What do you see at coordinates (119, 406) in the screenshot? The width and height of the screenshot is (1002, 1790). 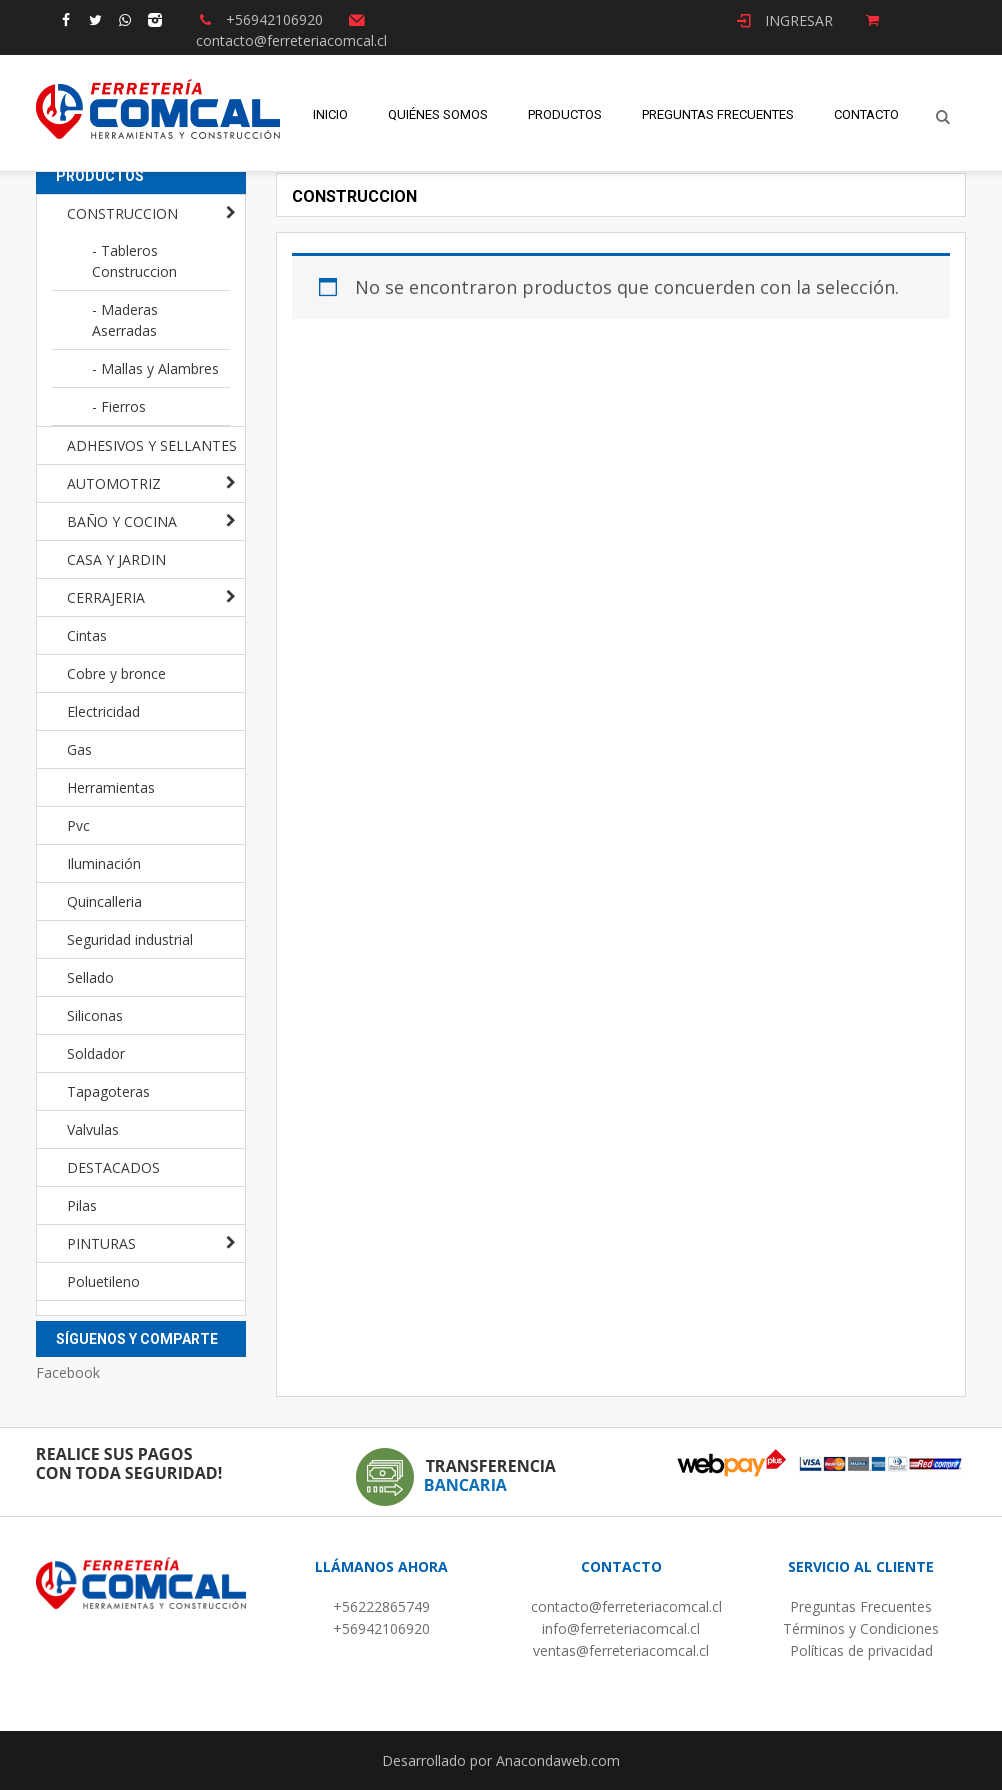 I see `- Fierros` at bounding box center [119, 406].